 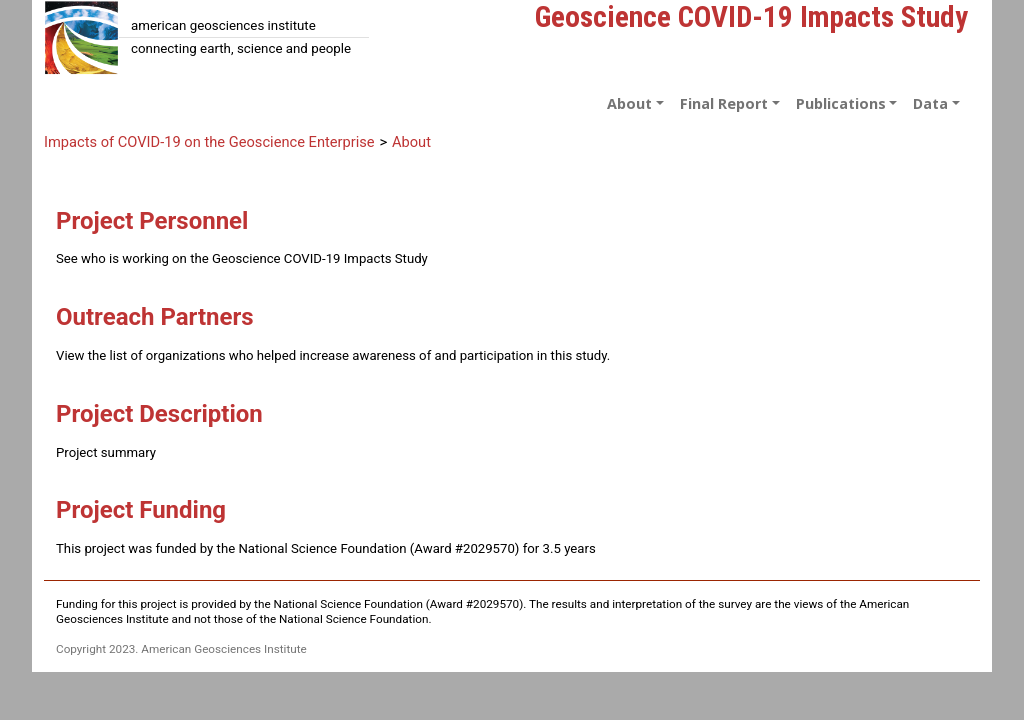 What do you see at coordinates (841, 103) in the screenshot?
I see `Publications [button]` at bounding box center [841, 103].